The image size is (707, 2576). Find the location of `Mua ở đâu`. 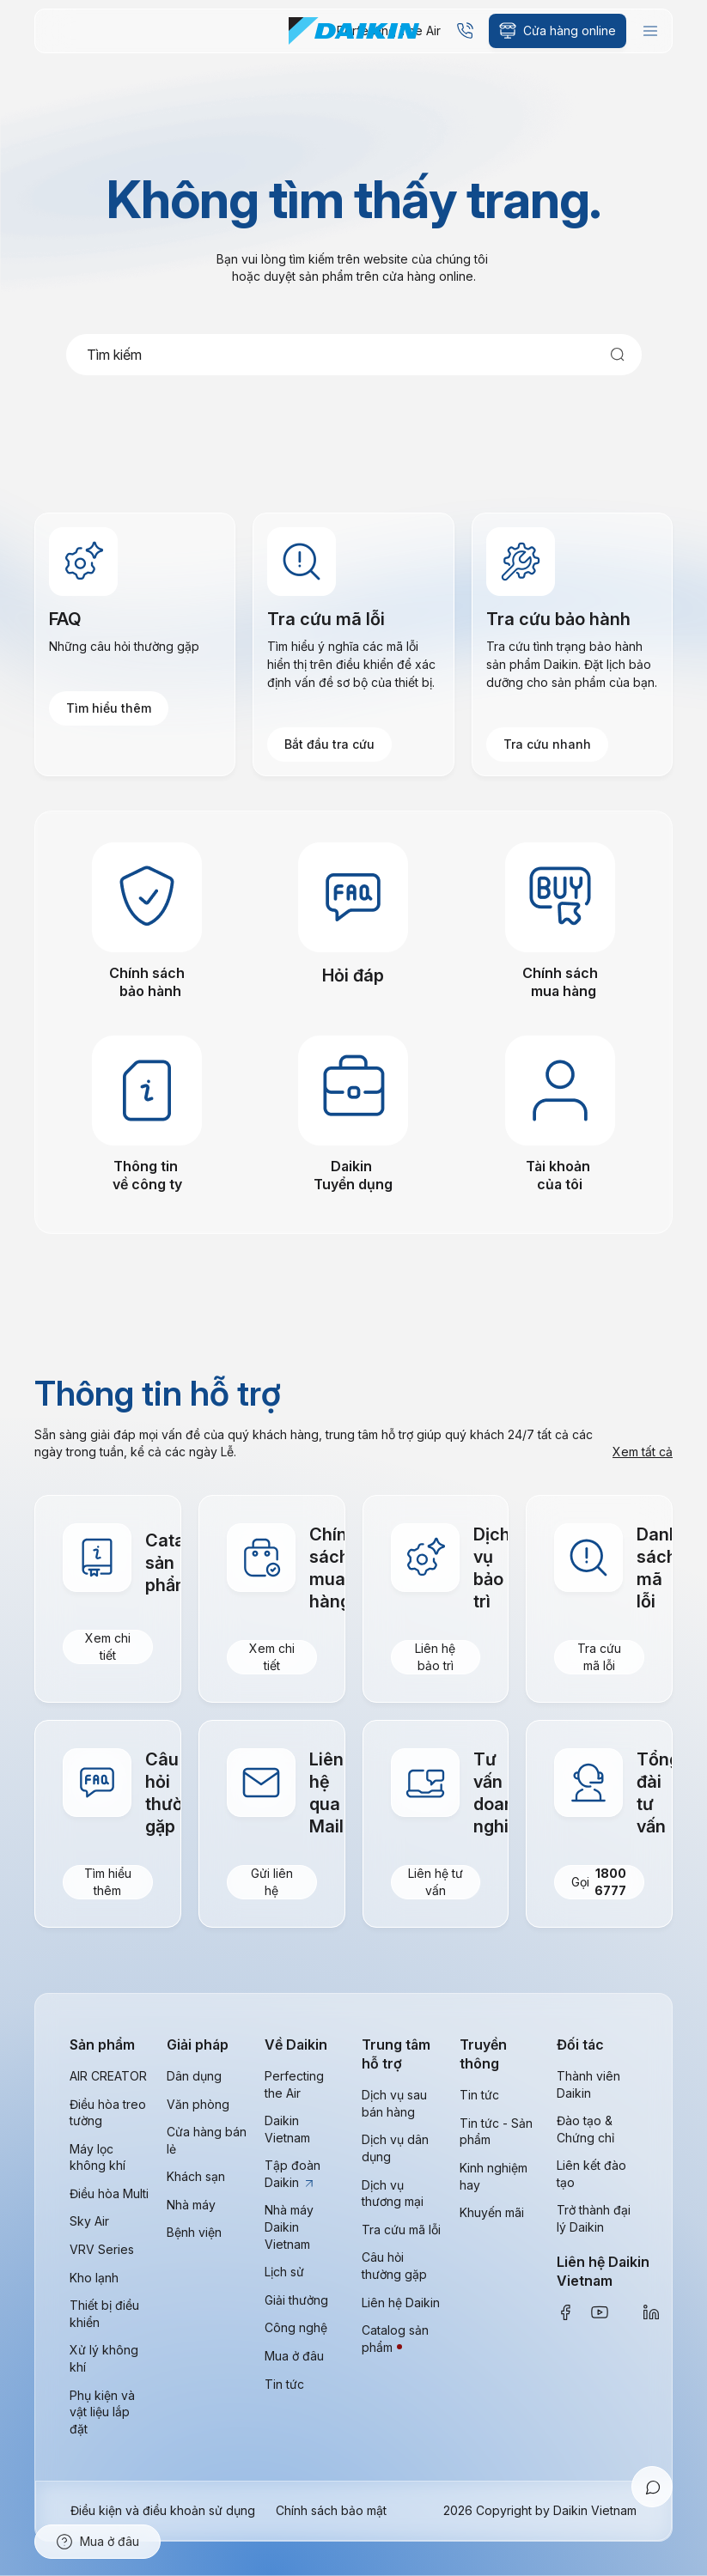

Mua ở đâu is located at coordinates (294, 2355).